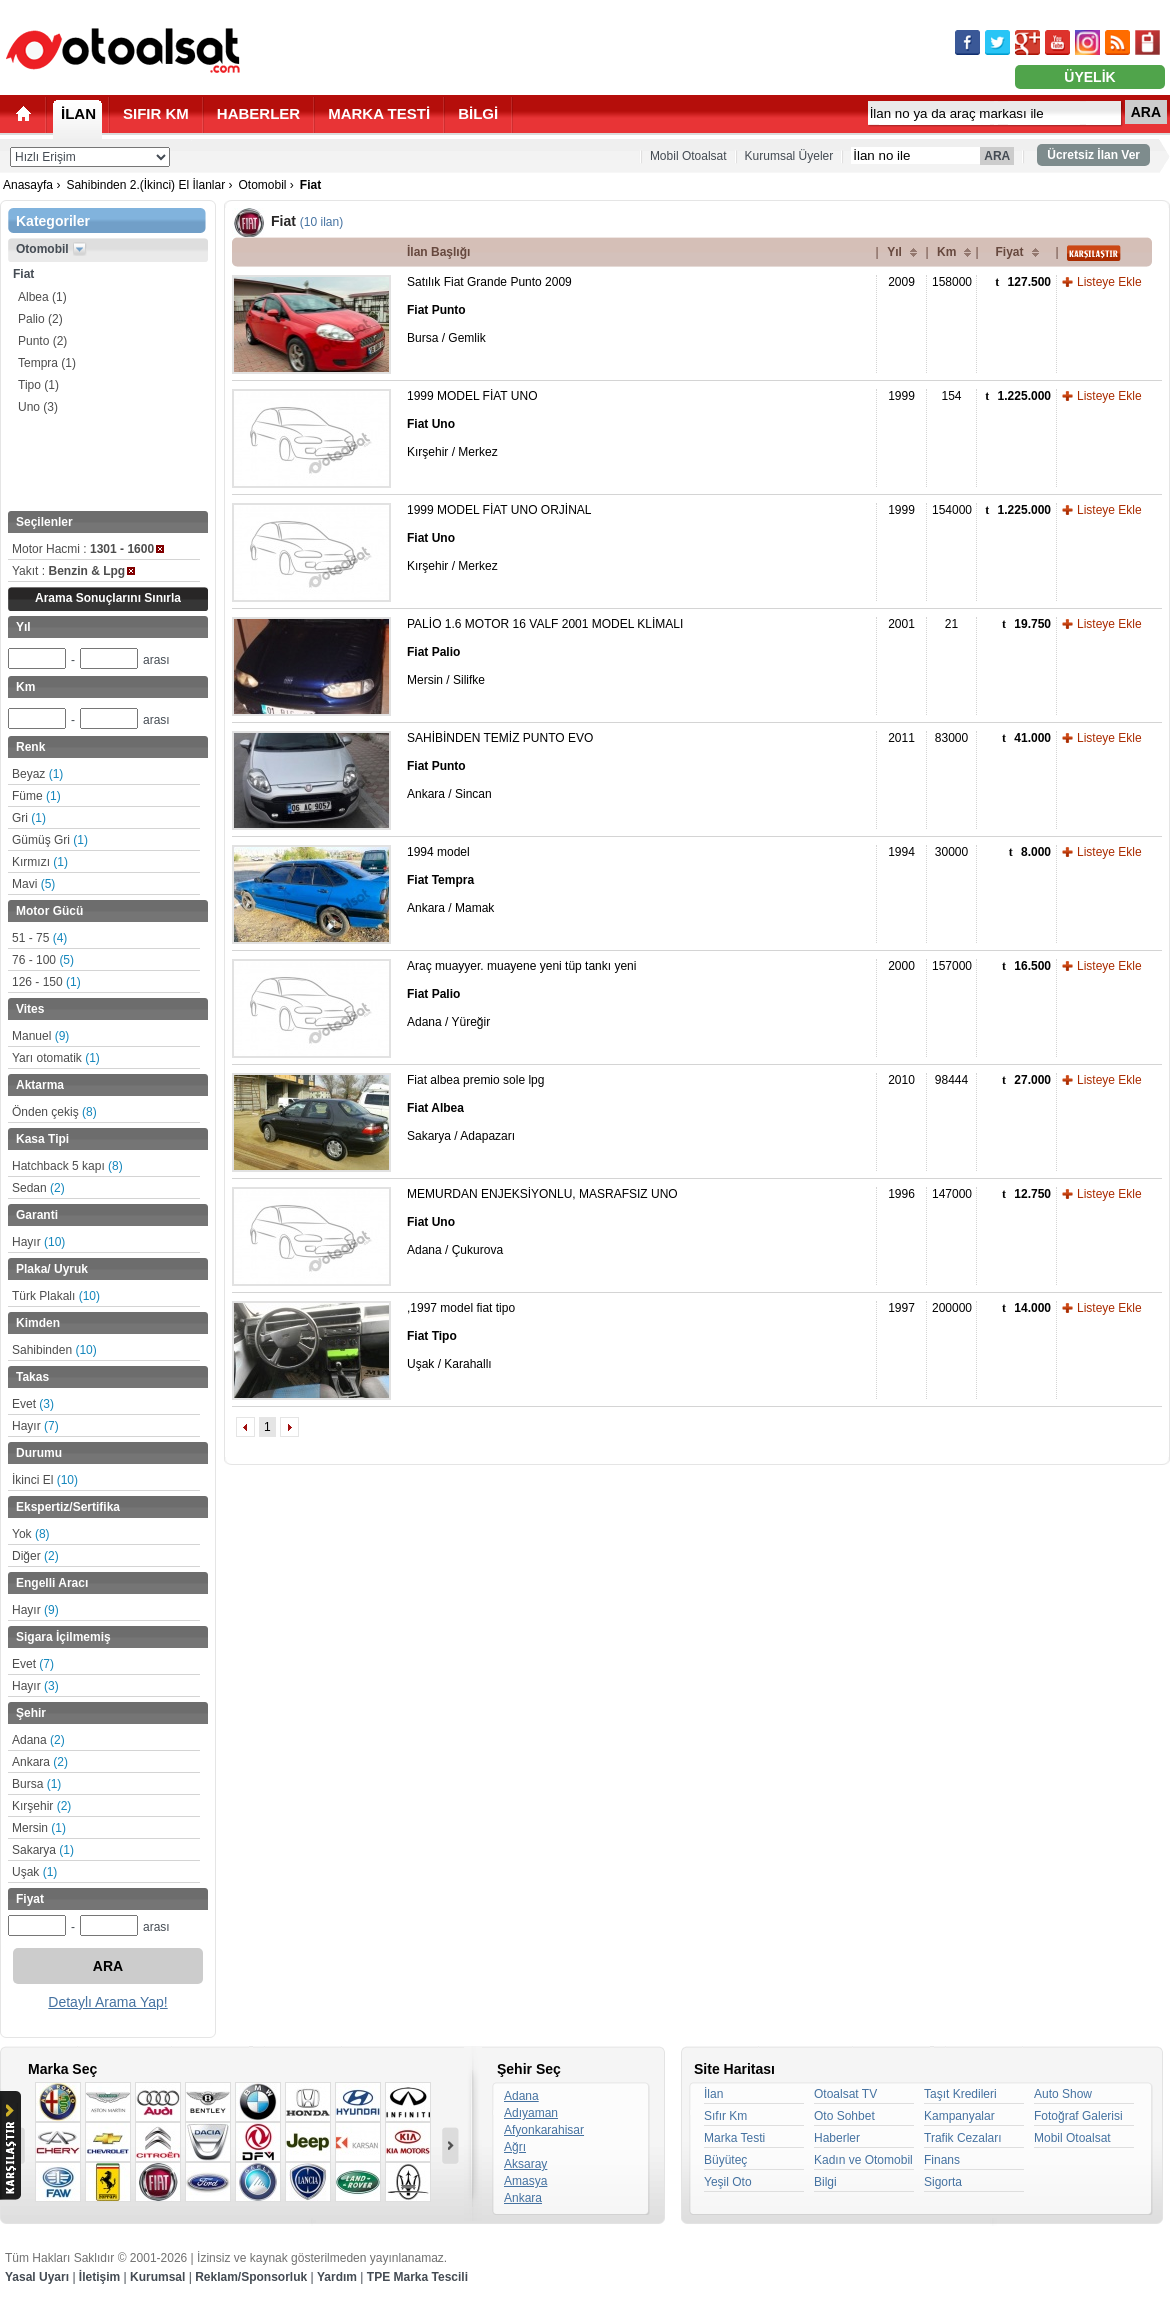 The height and width of the screenshot is (2299, 1170). Describe the element at coordinates (901, 396) in the screenshot. I see `1999` at that location.